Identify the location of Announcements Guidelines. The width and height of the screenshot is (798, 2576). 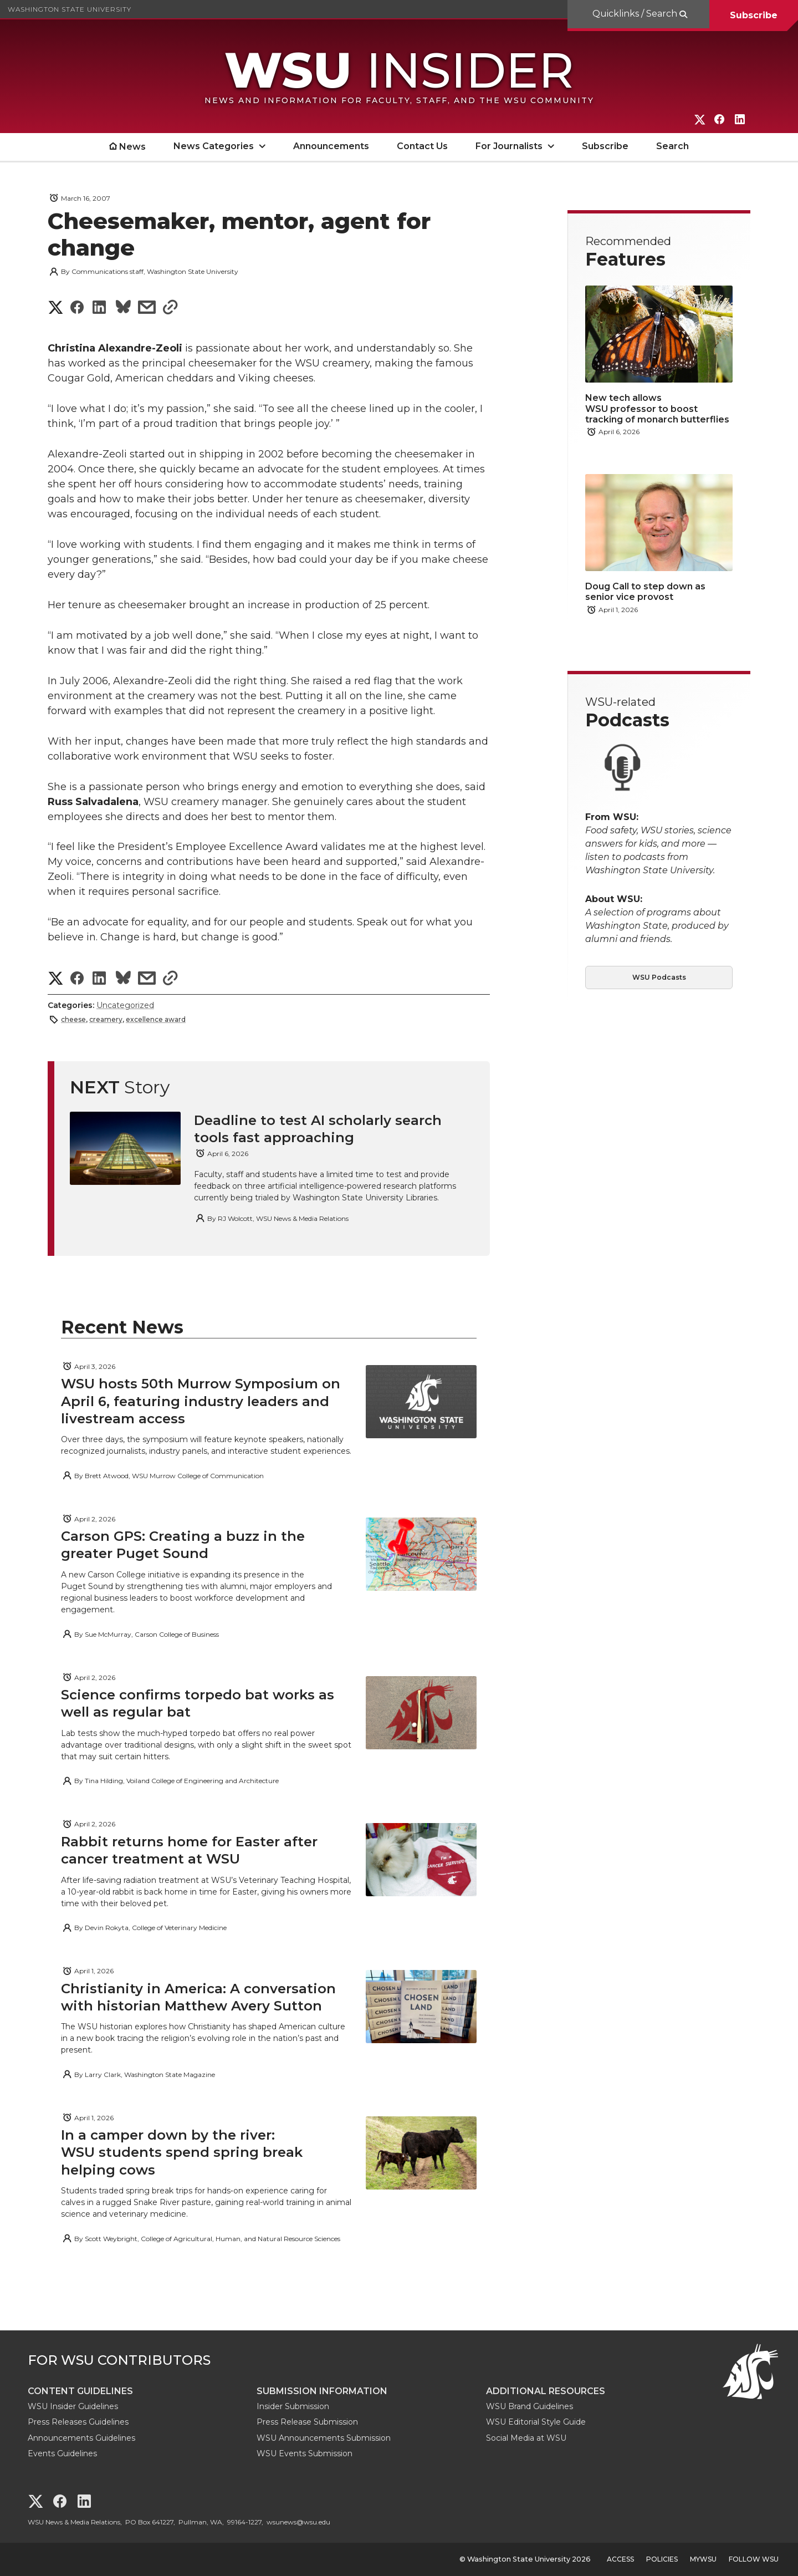
(81, 2438).